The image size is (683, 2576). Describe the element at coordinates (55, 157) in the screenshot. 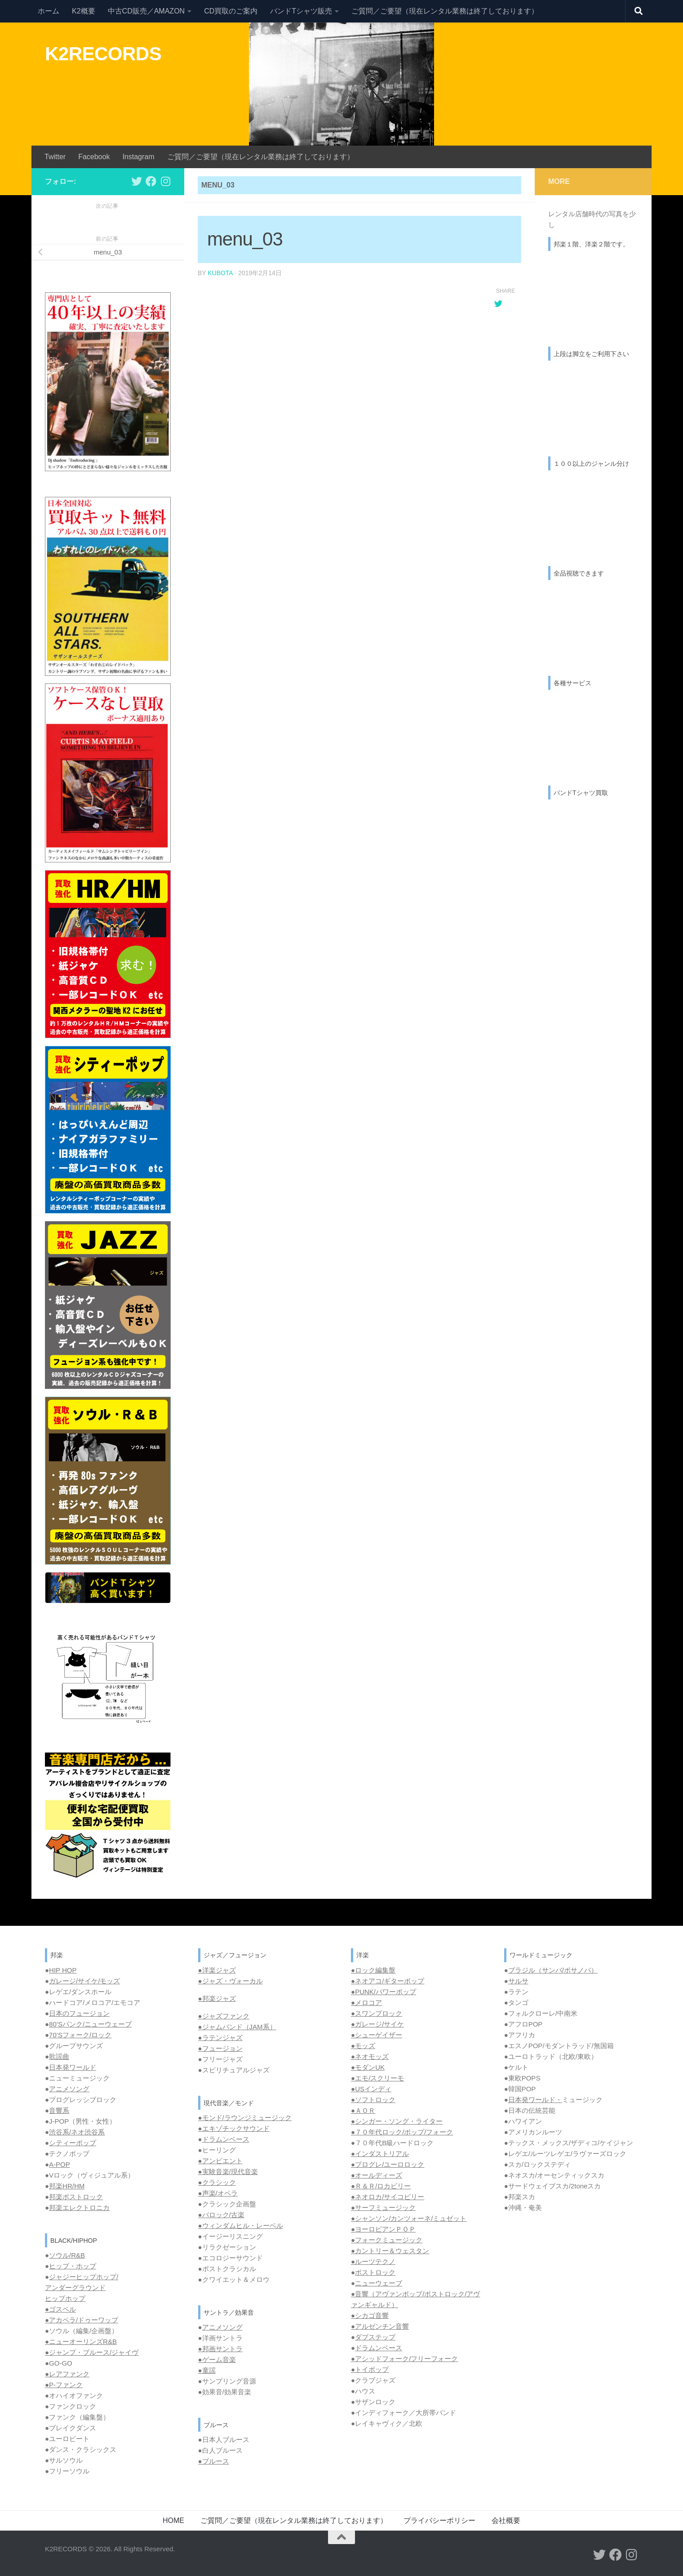

I see `Twitter` at that location.